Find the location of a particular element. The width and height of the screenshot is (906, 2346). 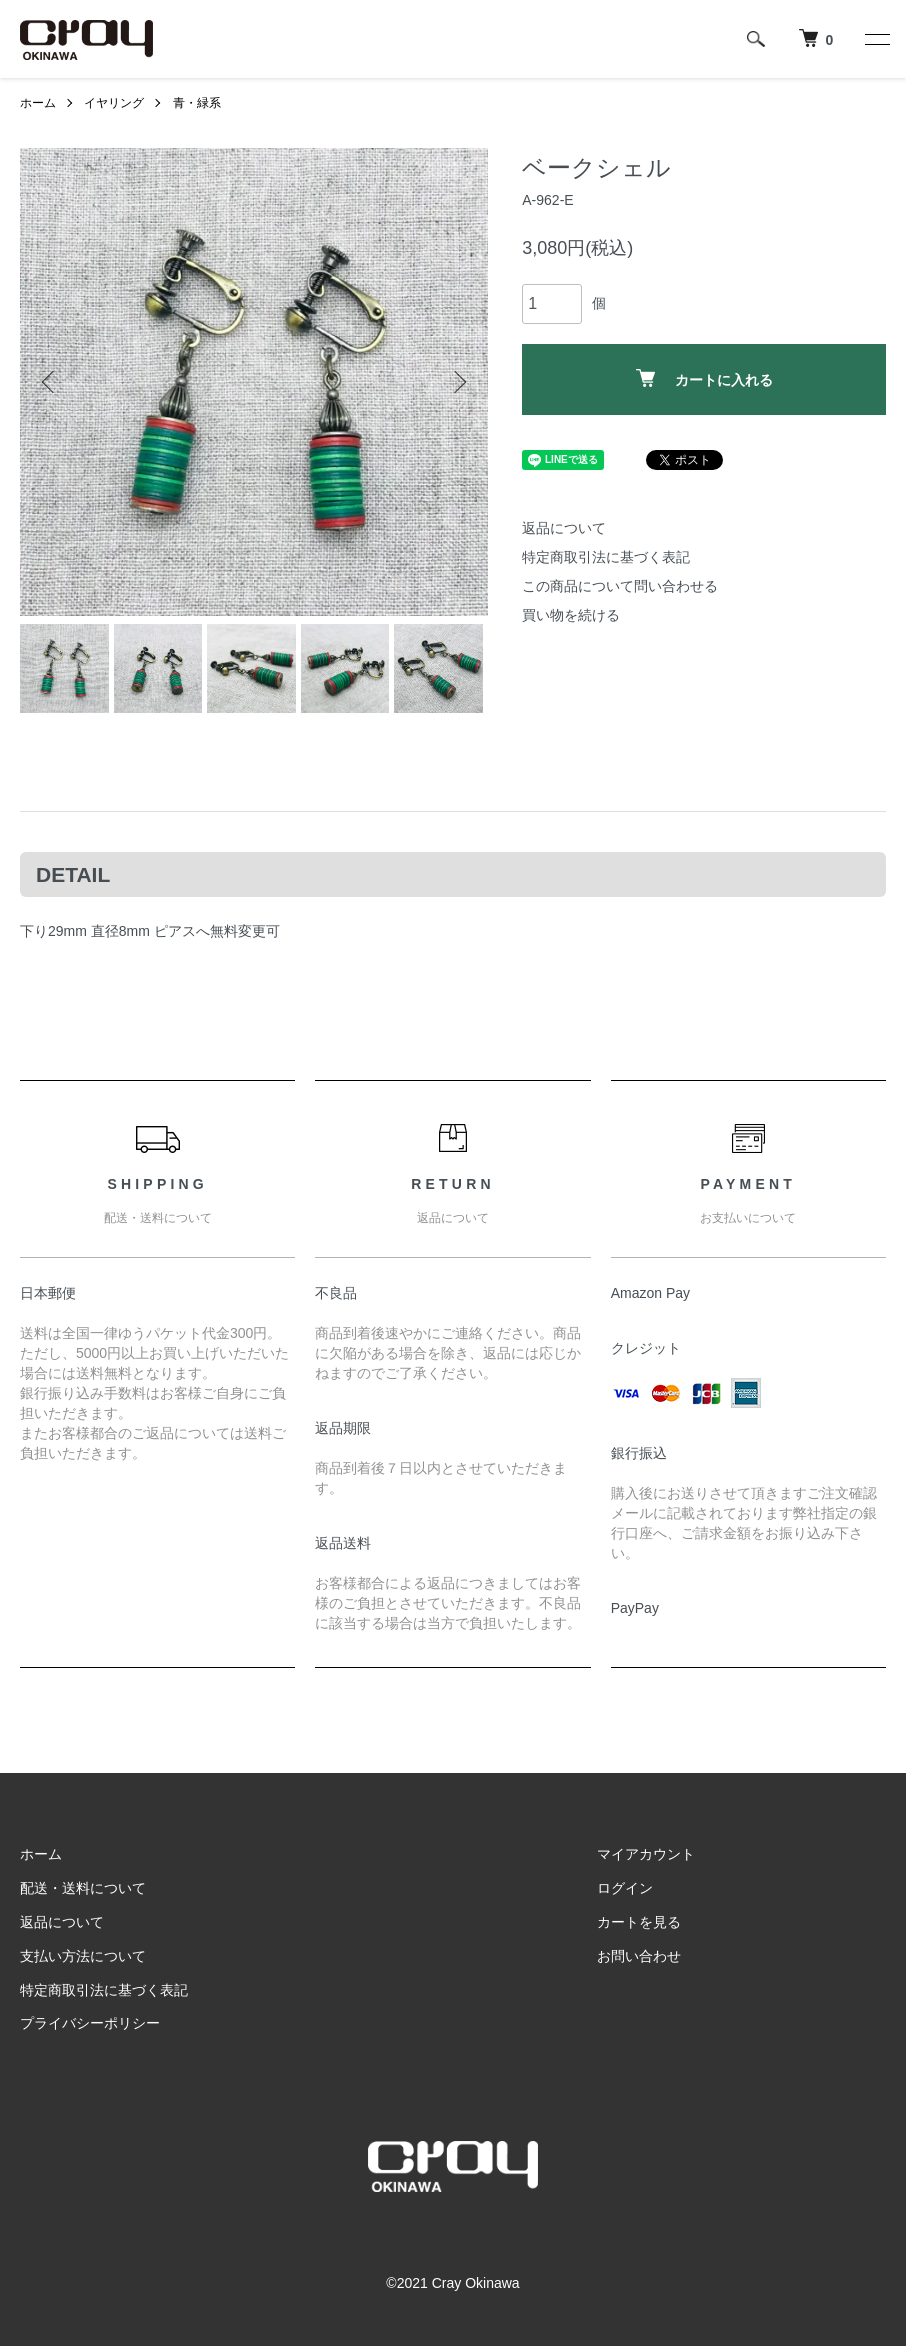

マイアカウント is located at coordinates (646, 1854).